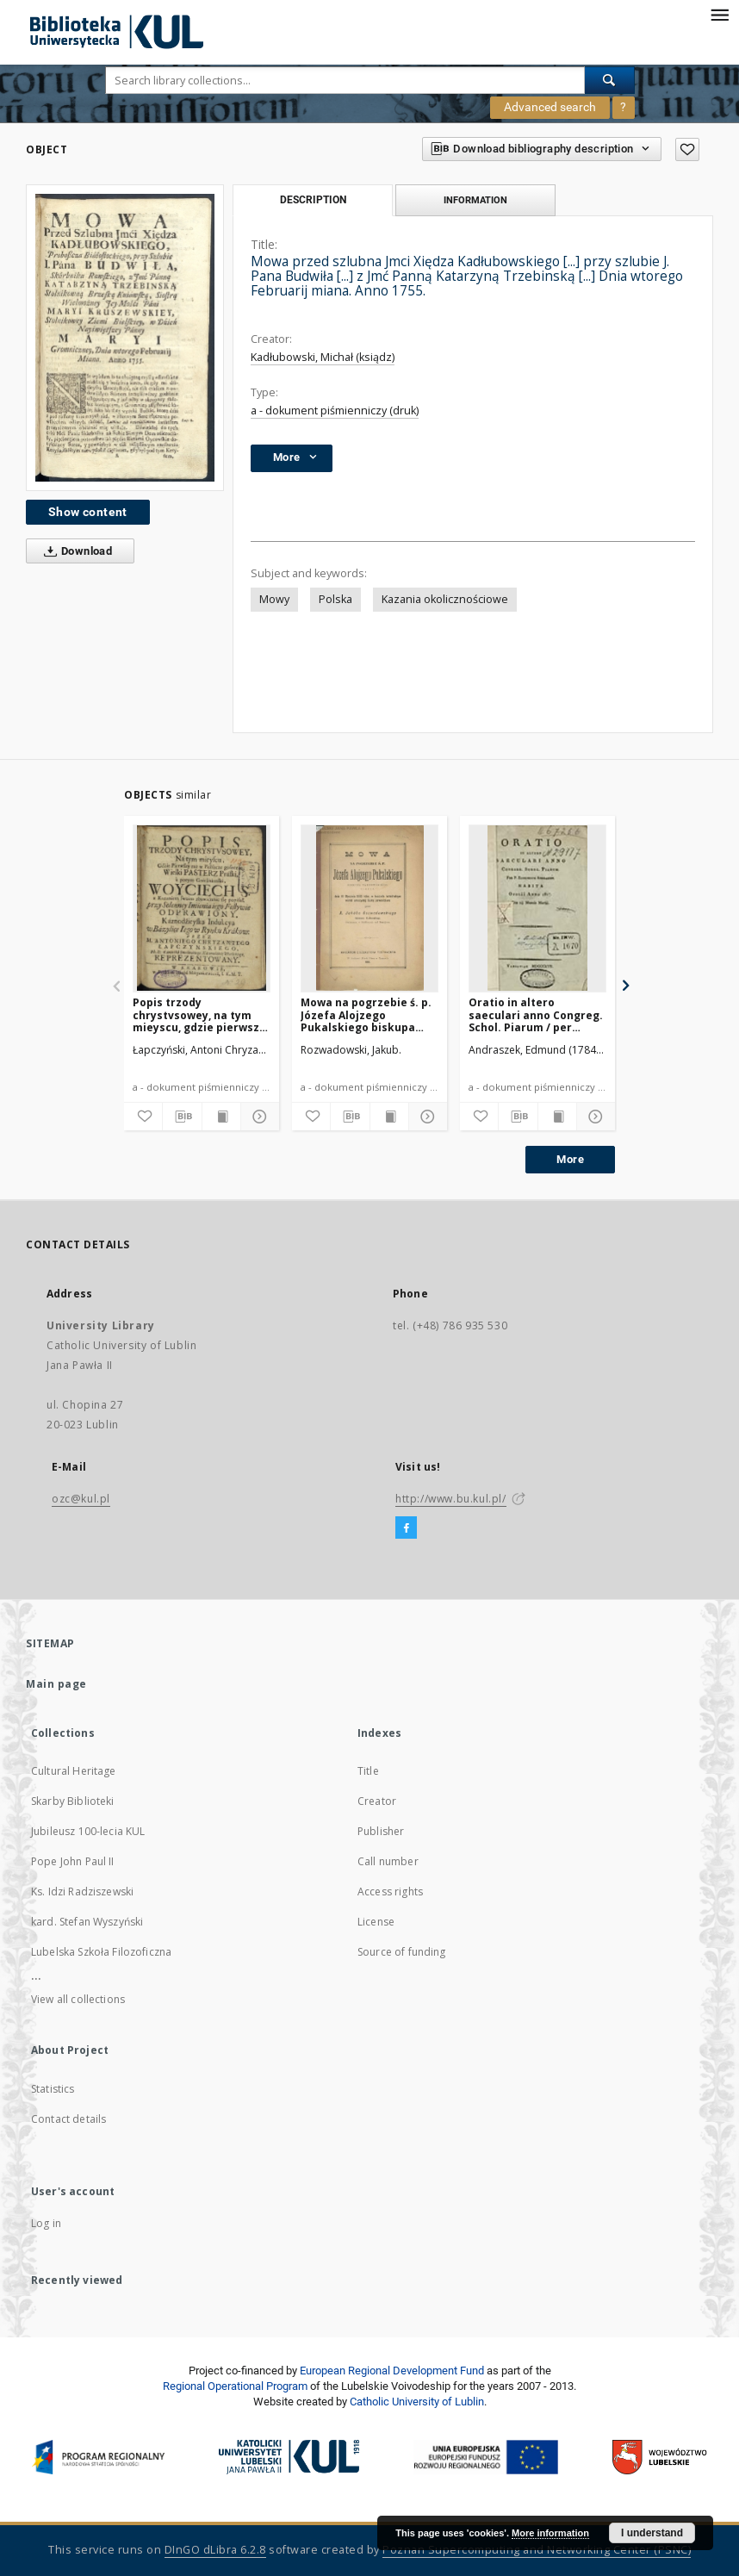 The height and width of the screenshot is (2576, 739). Describe the element at coordinates (87, 512) in the screenshot. I see `Show content` at that location.